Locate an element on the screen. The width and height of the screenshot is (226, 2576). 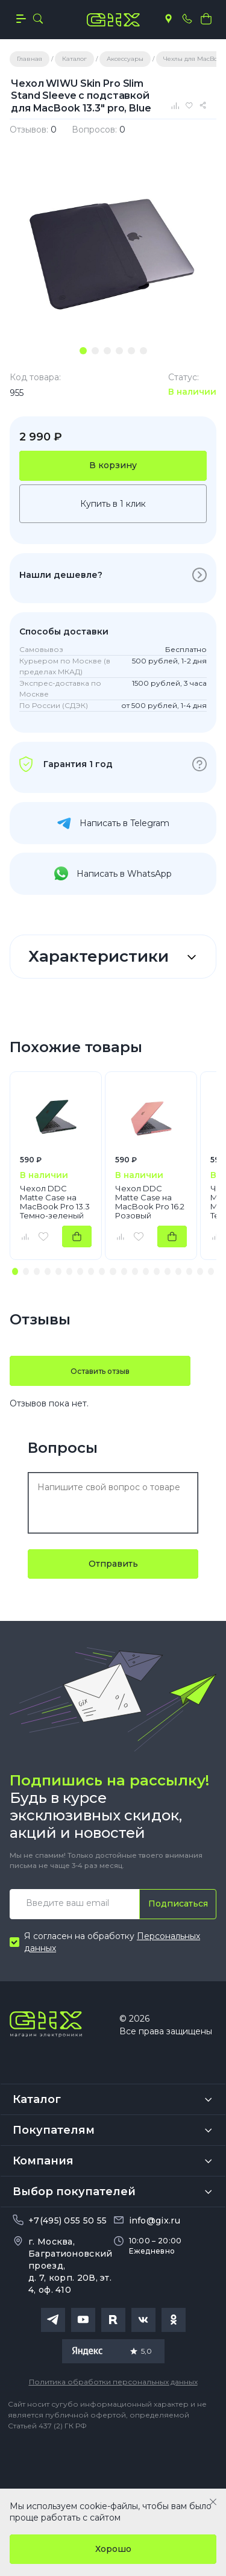
Чехол DDC Matte Case на MacBook Pro 16.2 Розовый is located at coordinates (149, 1202).